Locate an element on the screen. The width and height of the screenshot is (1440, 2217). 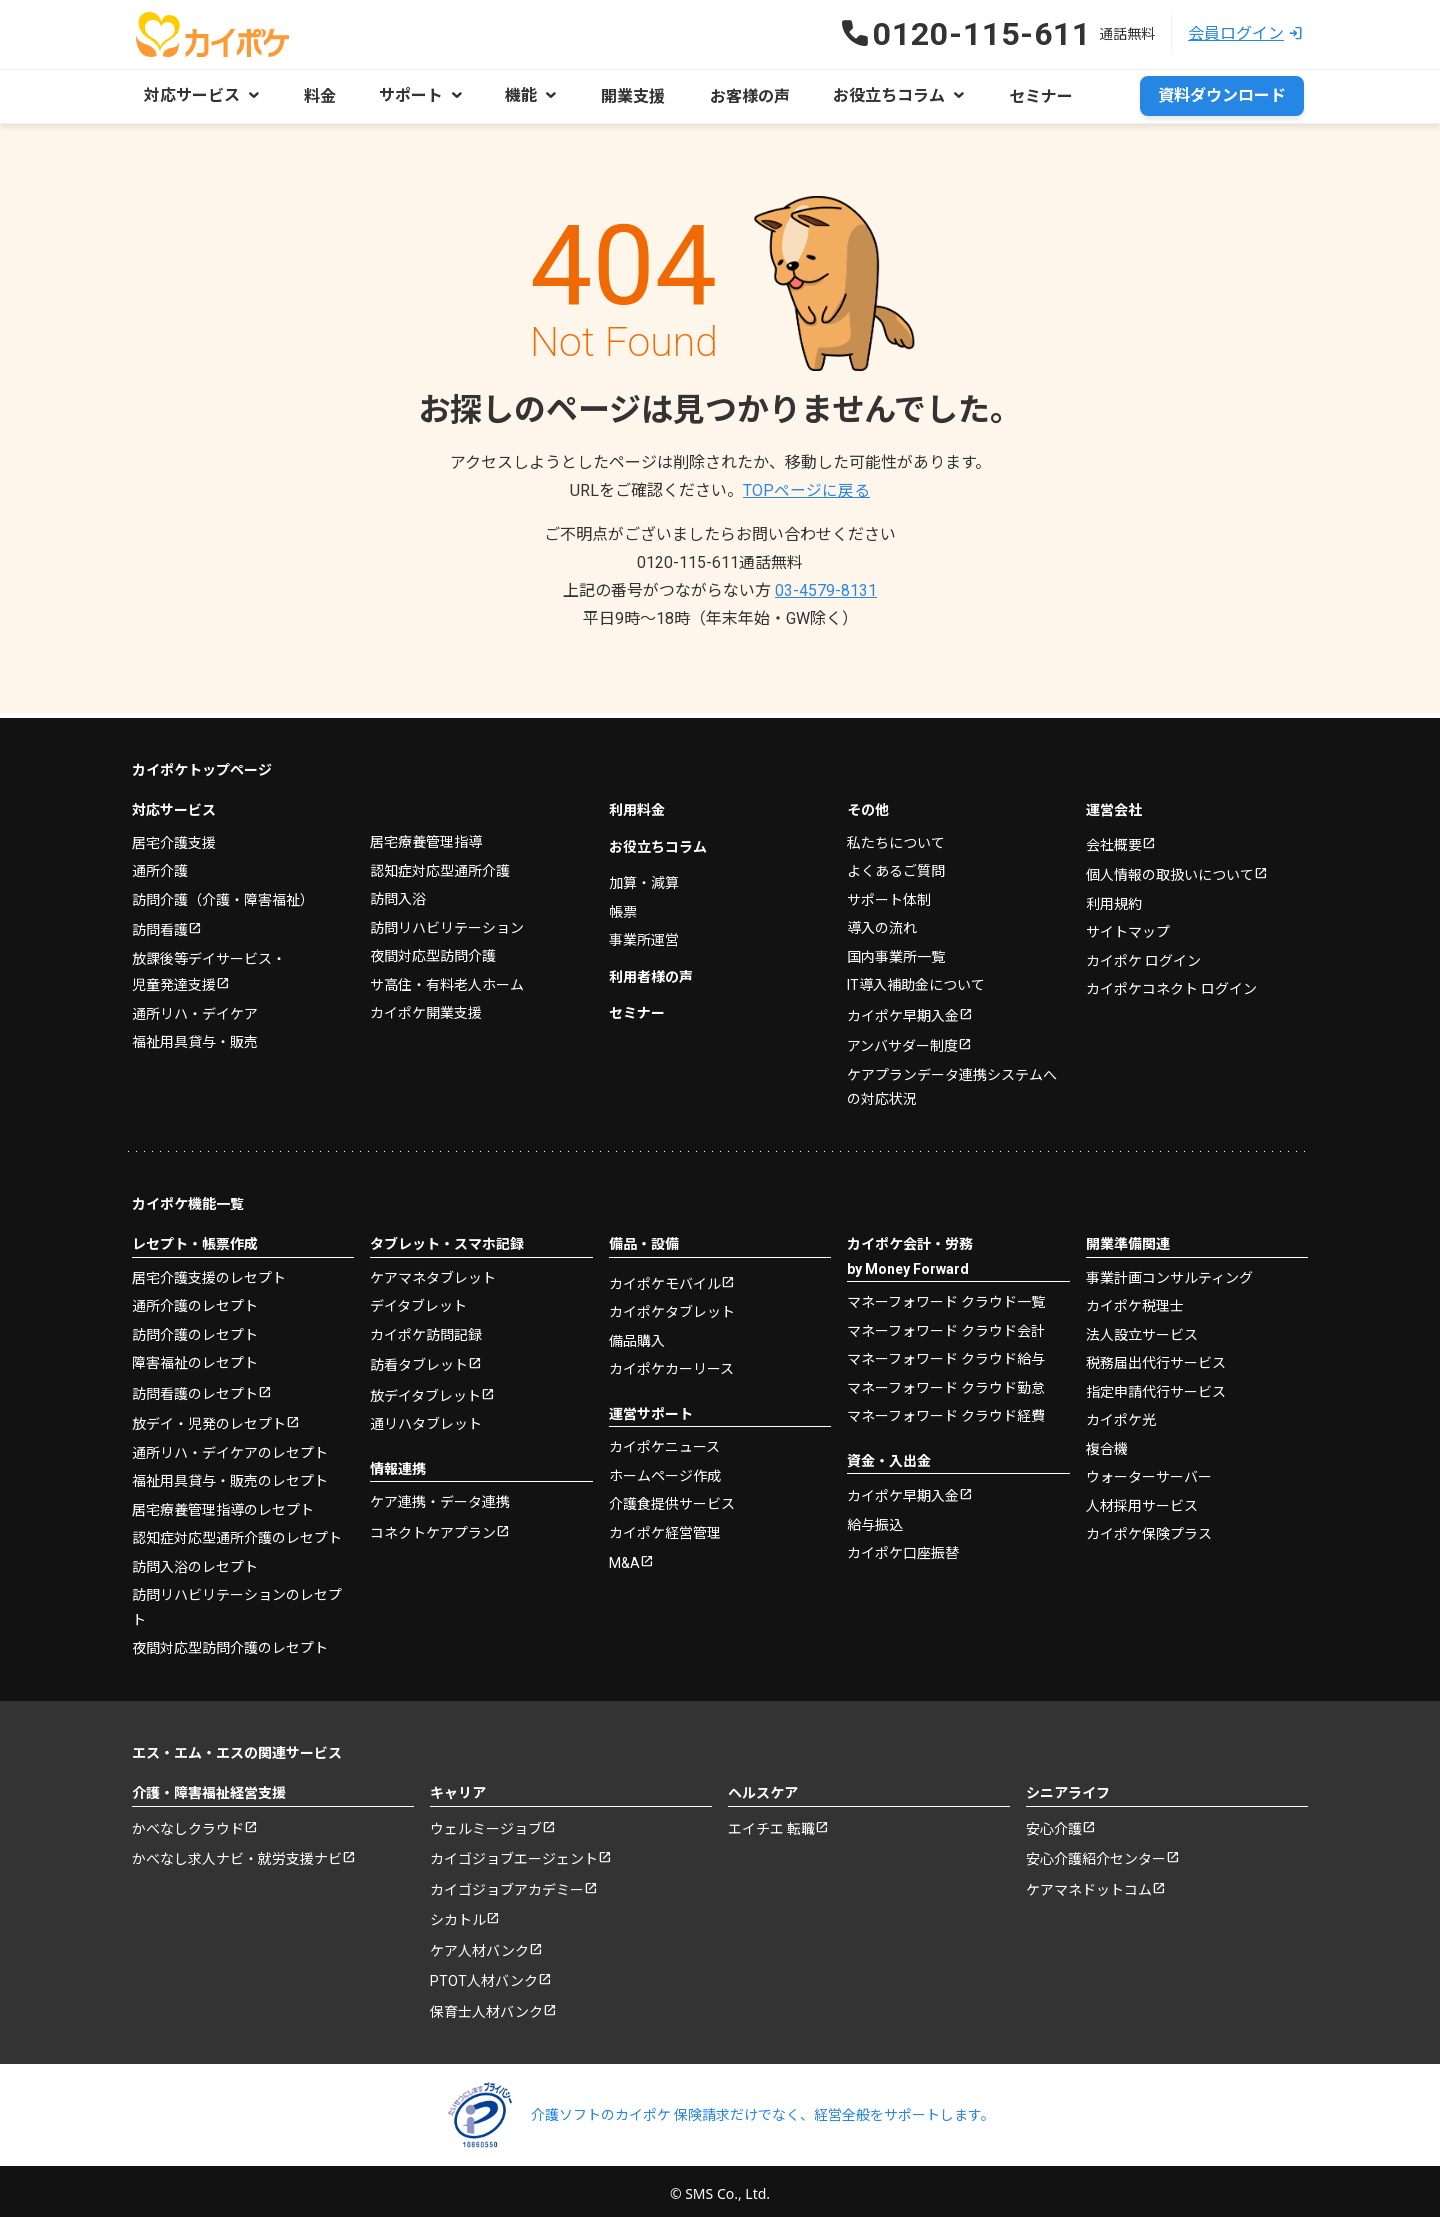
人材採用サービス is located at coordinates (1142, 1500).